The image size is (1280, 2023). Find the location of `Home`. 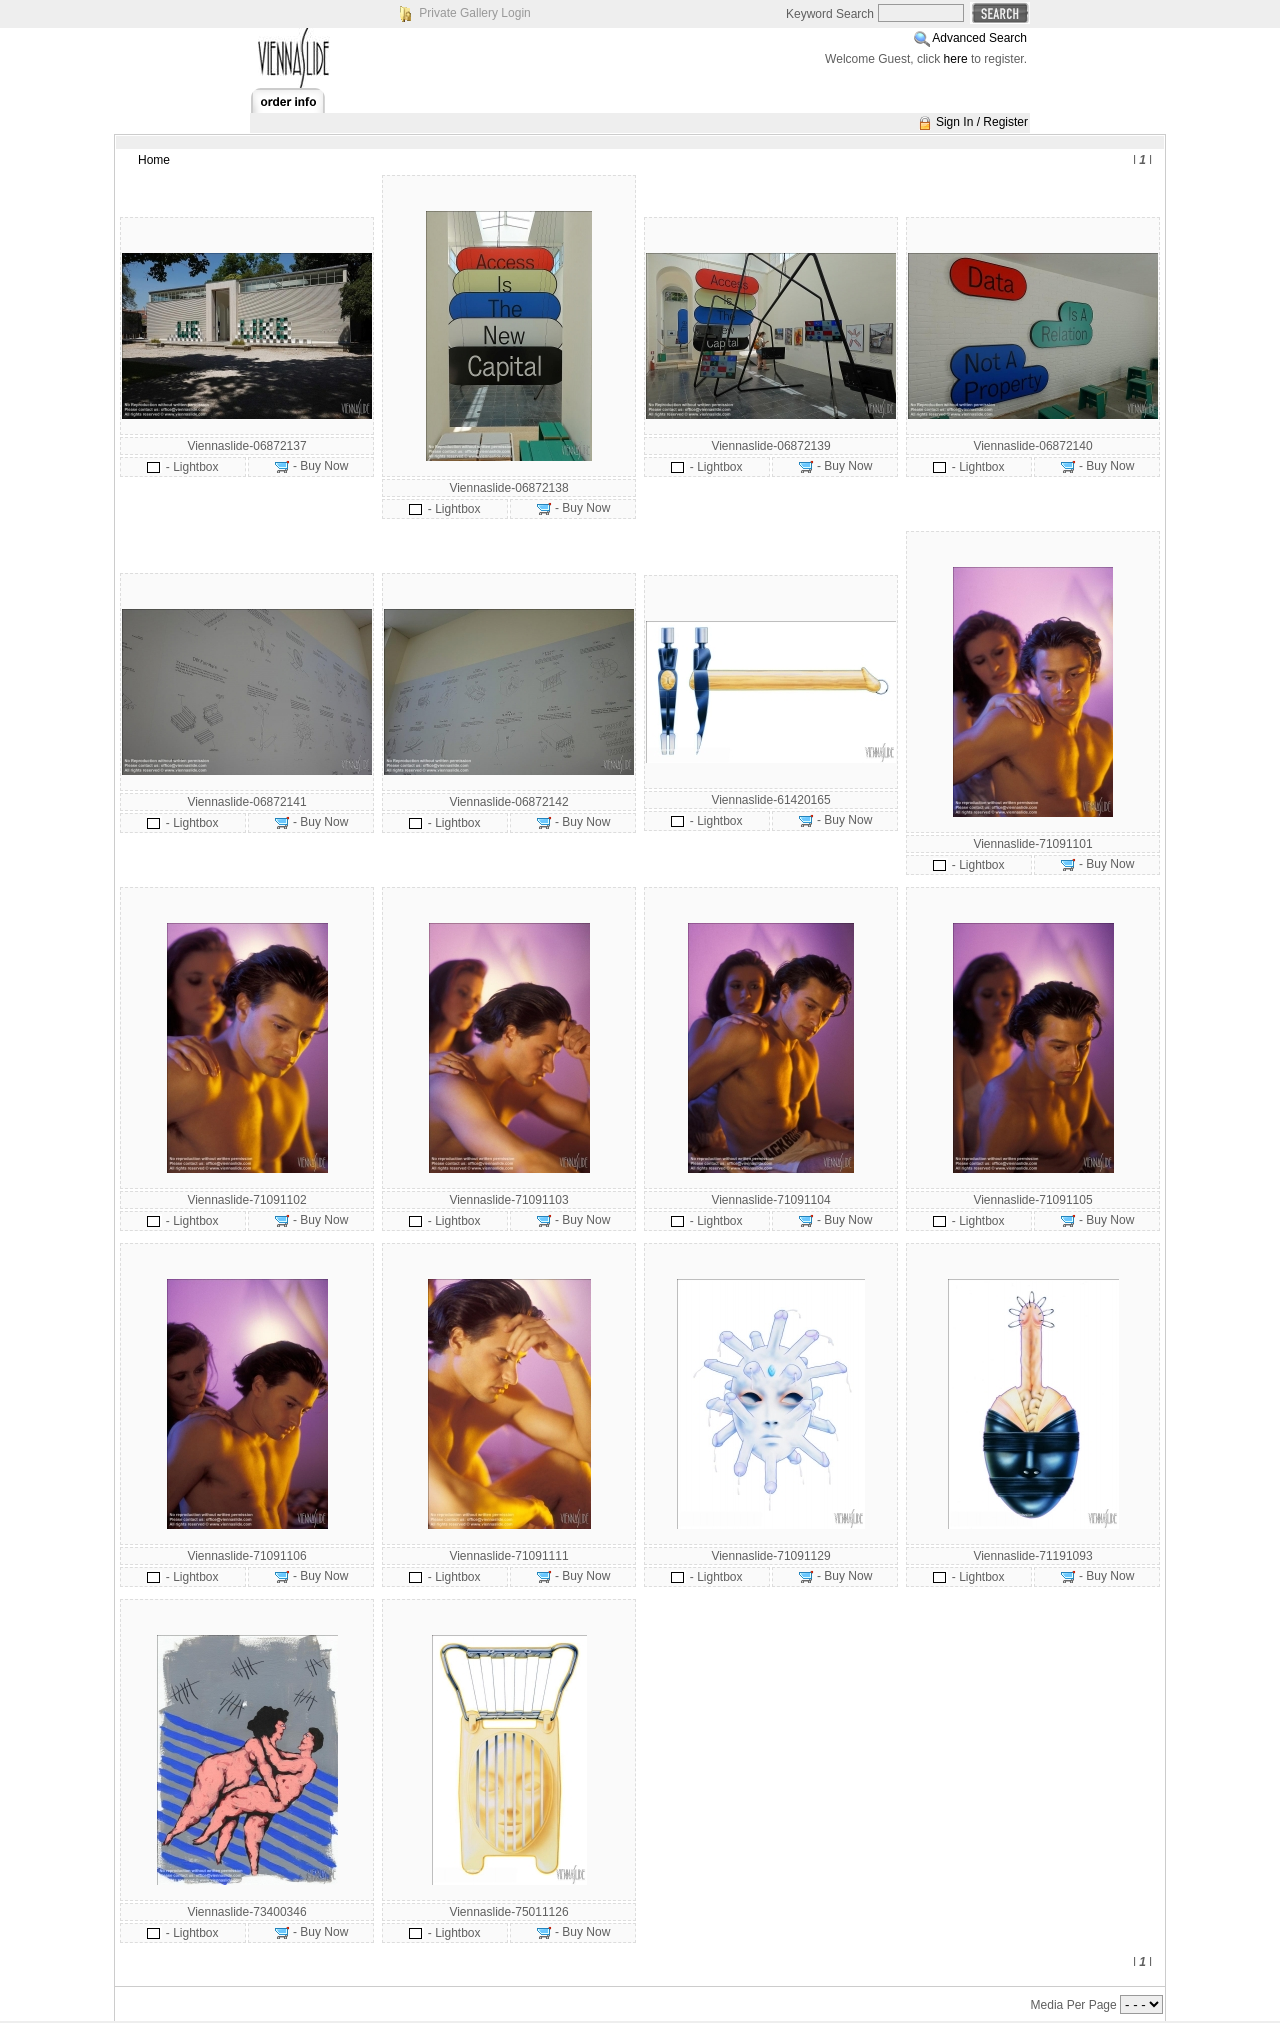

Home is located at coordinates (154, 160).